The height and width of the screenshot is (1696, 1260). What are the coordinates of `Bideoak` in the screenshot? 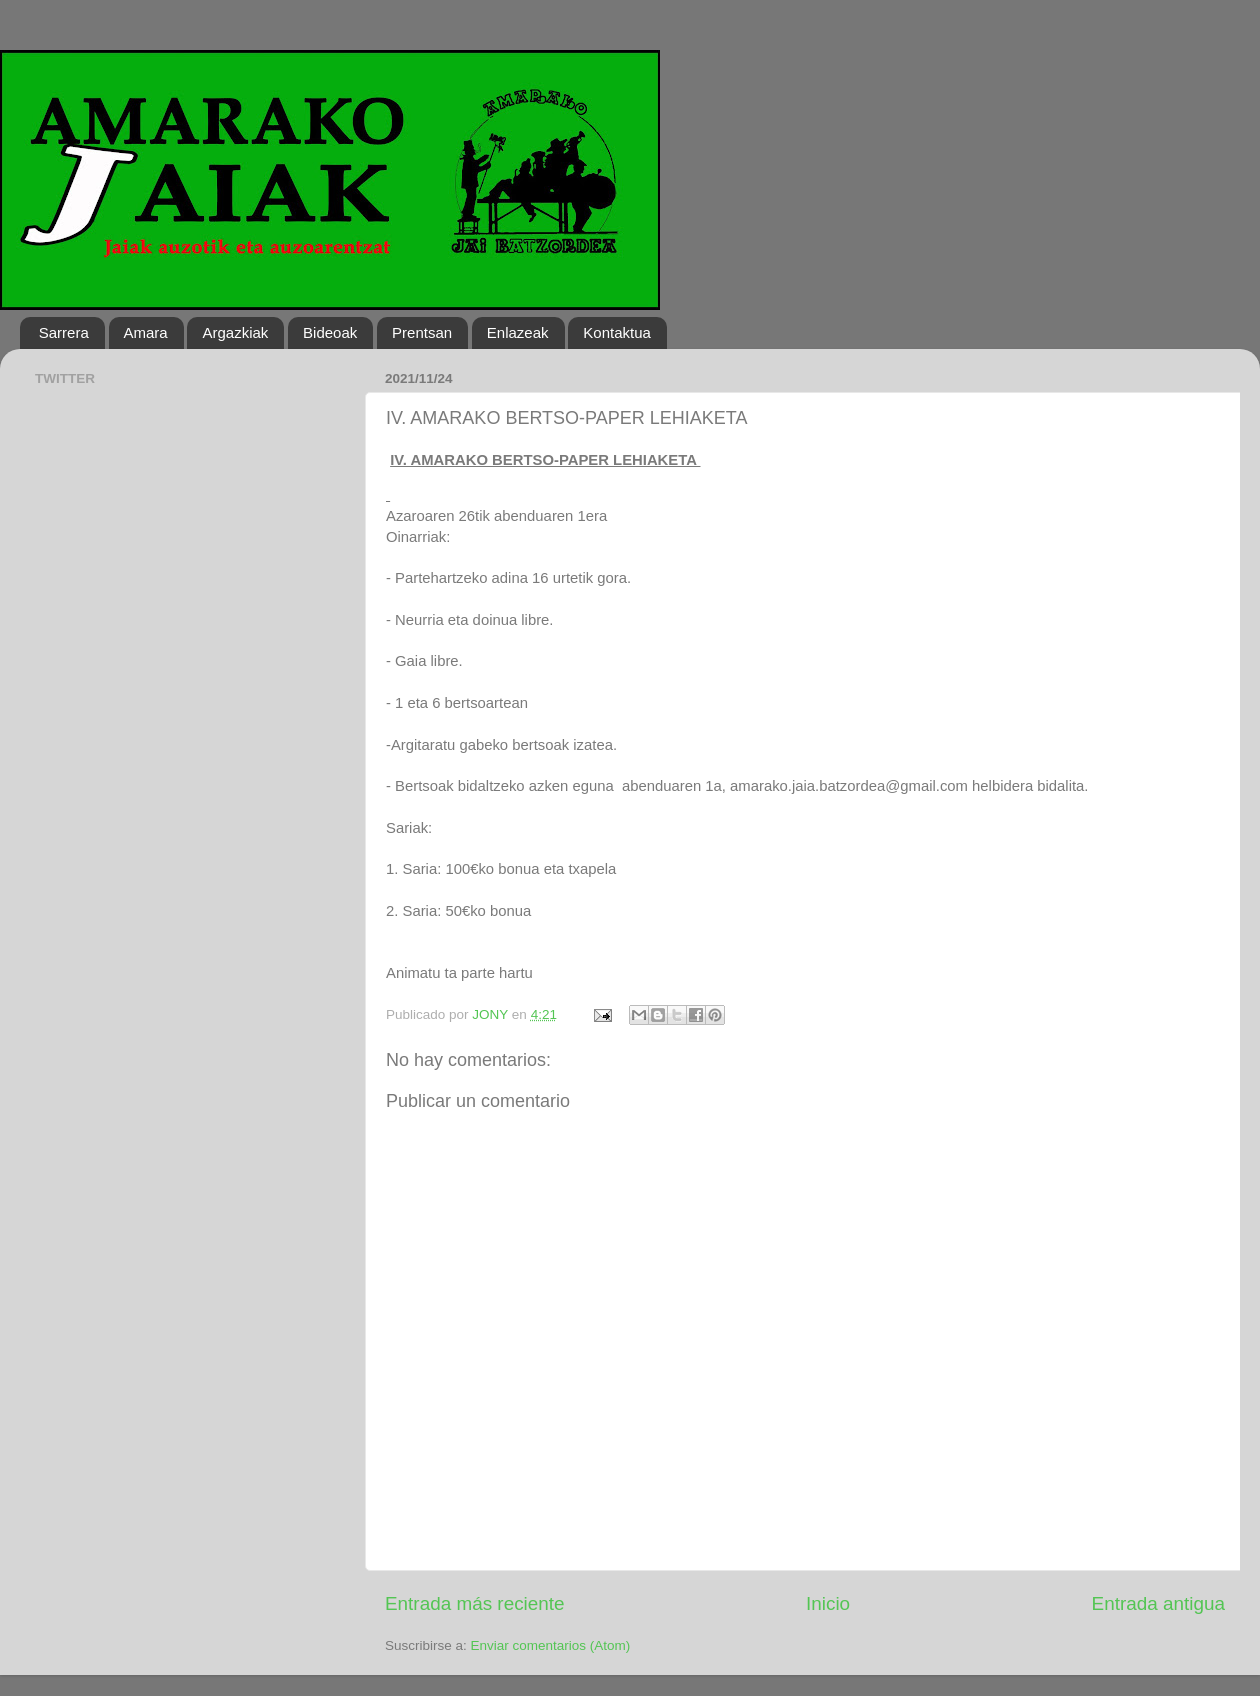 It's located at (330, 332).